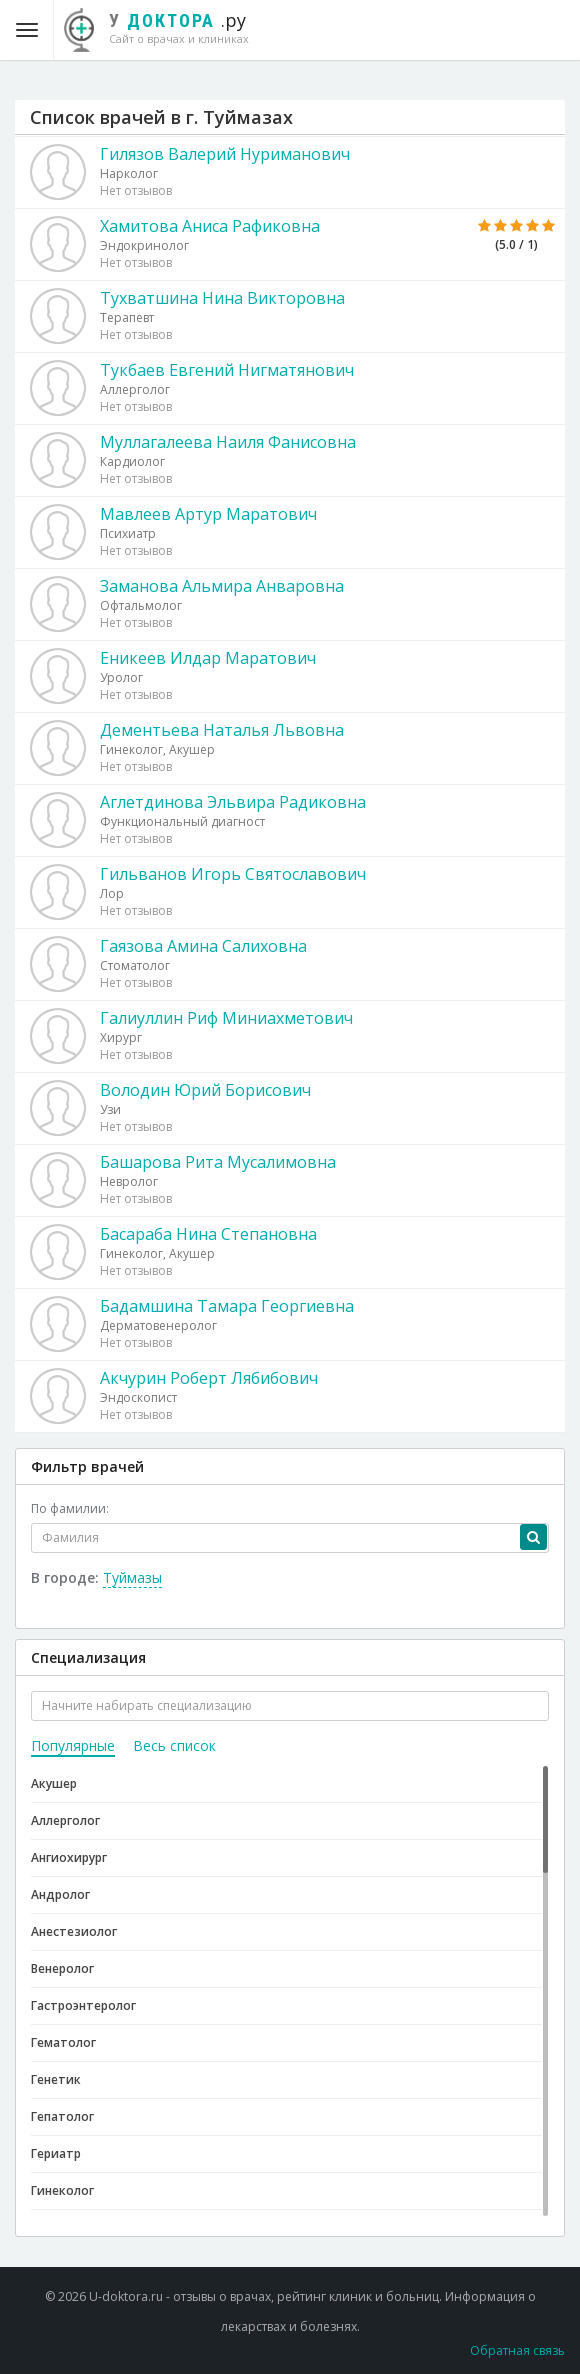  Describe the element at coordinates (209, 1378) in the screenshot. I see `Акчурин Роберт Лябибович` at that location.